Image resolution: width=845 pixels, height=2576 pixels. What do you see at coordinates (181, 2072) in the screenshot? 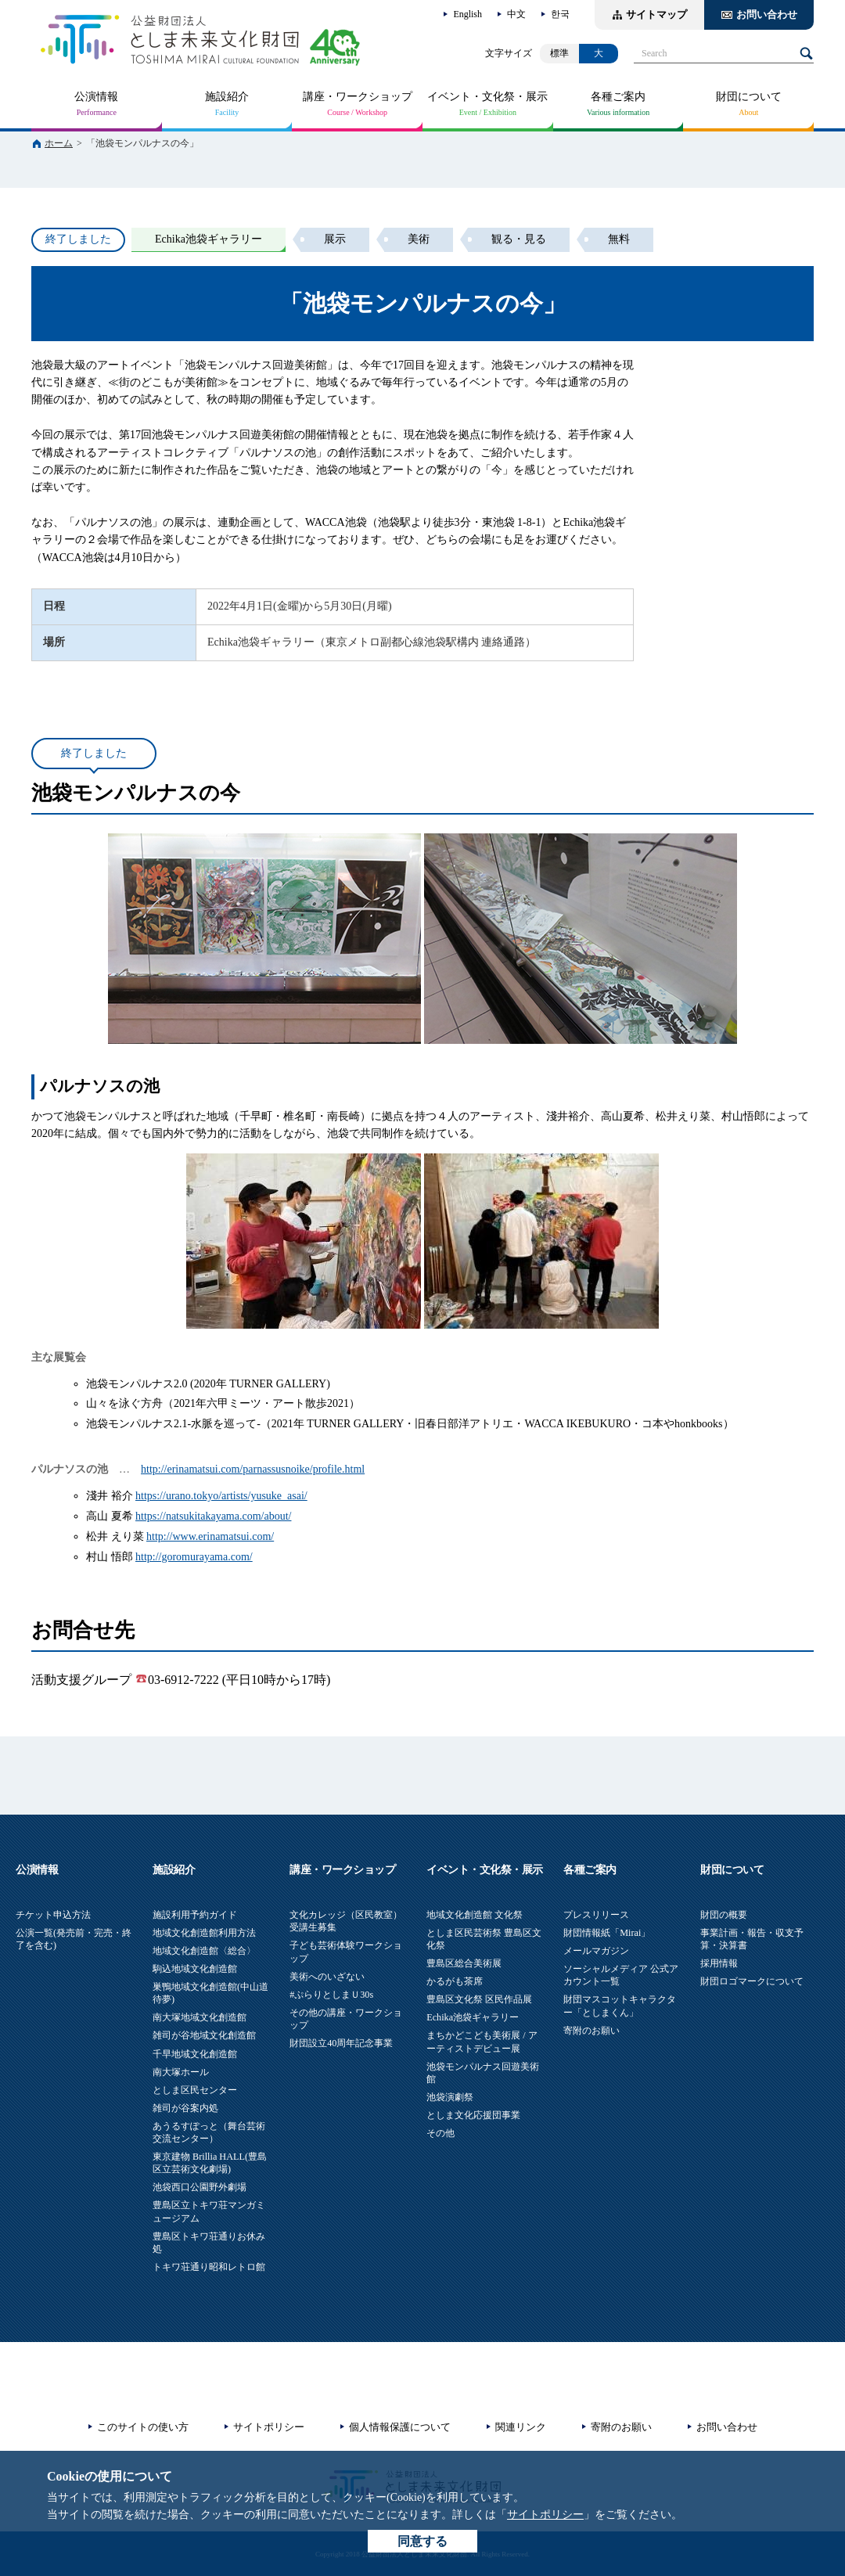
I see `南大塚ホール` at bounding box center [181, 2072].